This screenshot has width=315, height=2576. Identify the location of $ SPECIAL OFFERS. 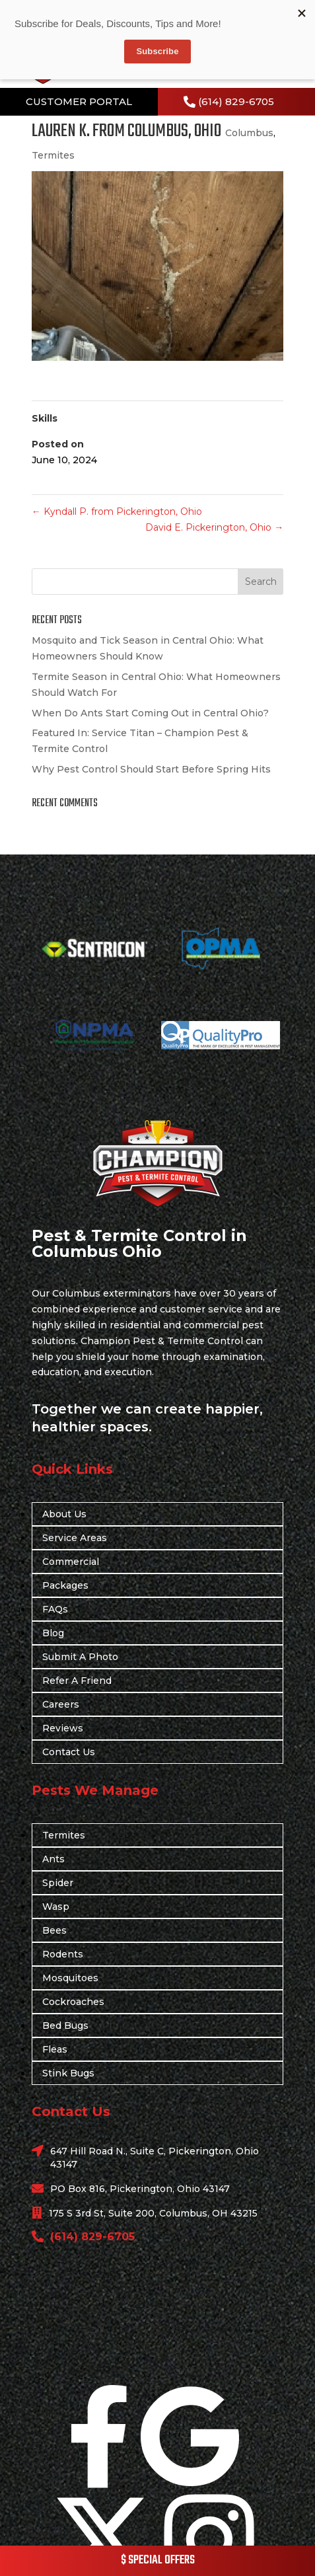
(158, 2560).